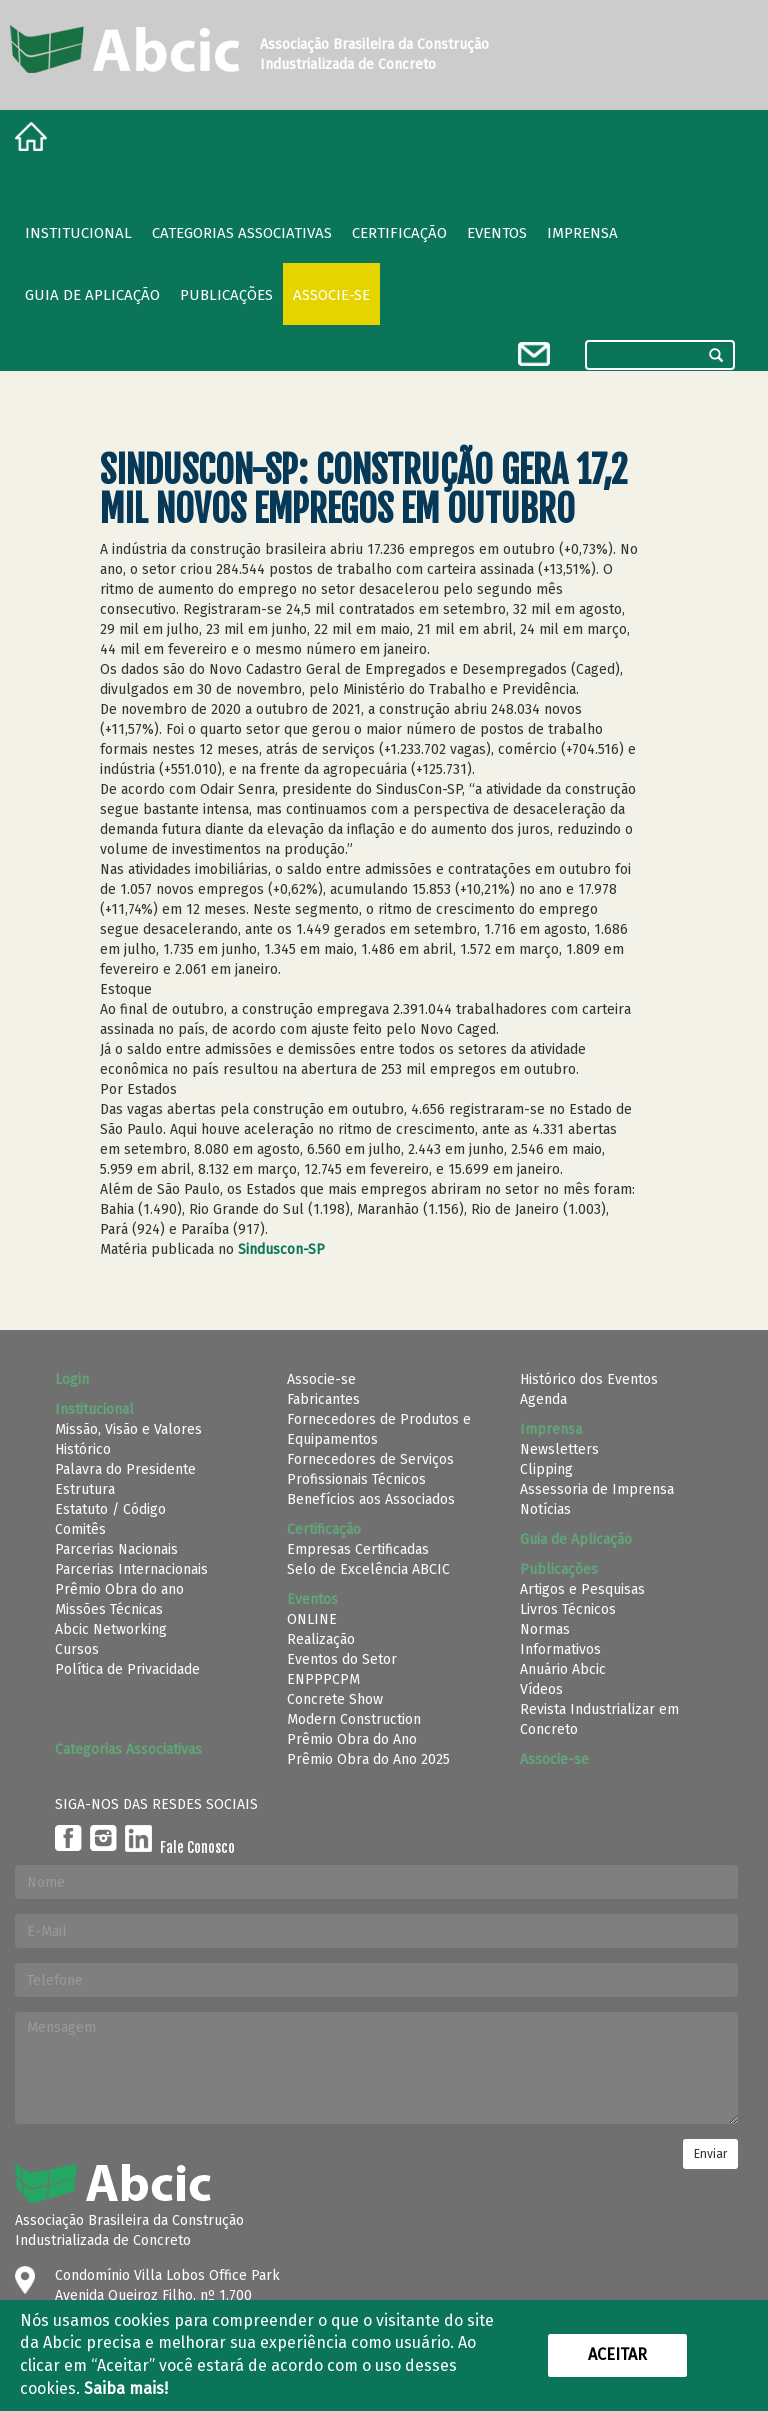 The width and height of the screenshot is (768, 2411). Describe the element at coordinates (543, 1399) in the screenshot. I see `Agenda` at that location.